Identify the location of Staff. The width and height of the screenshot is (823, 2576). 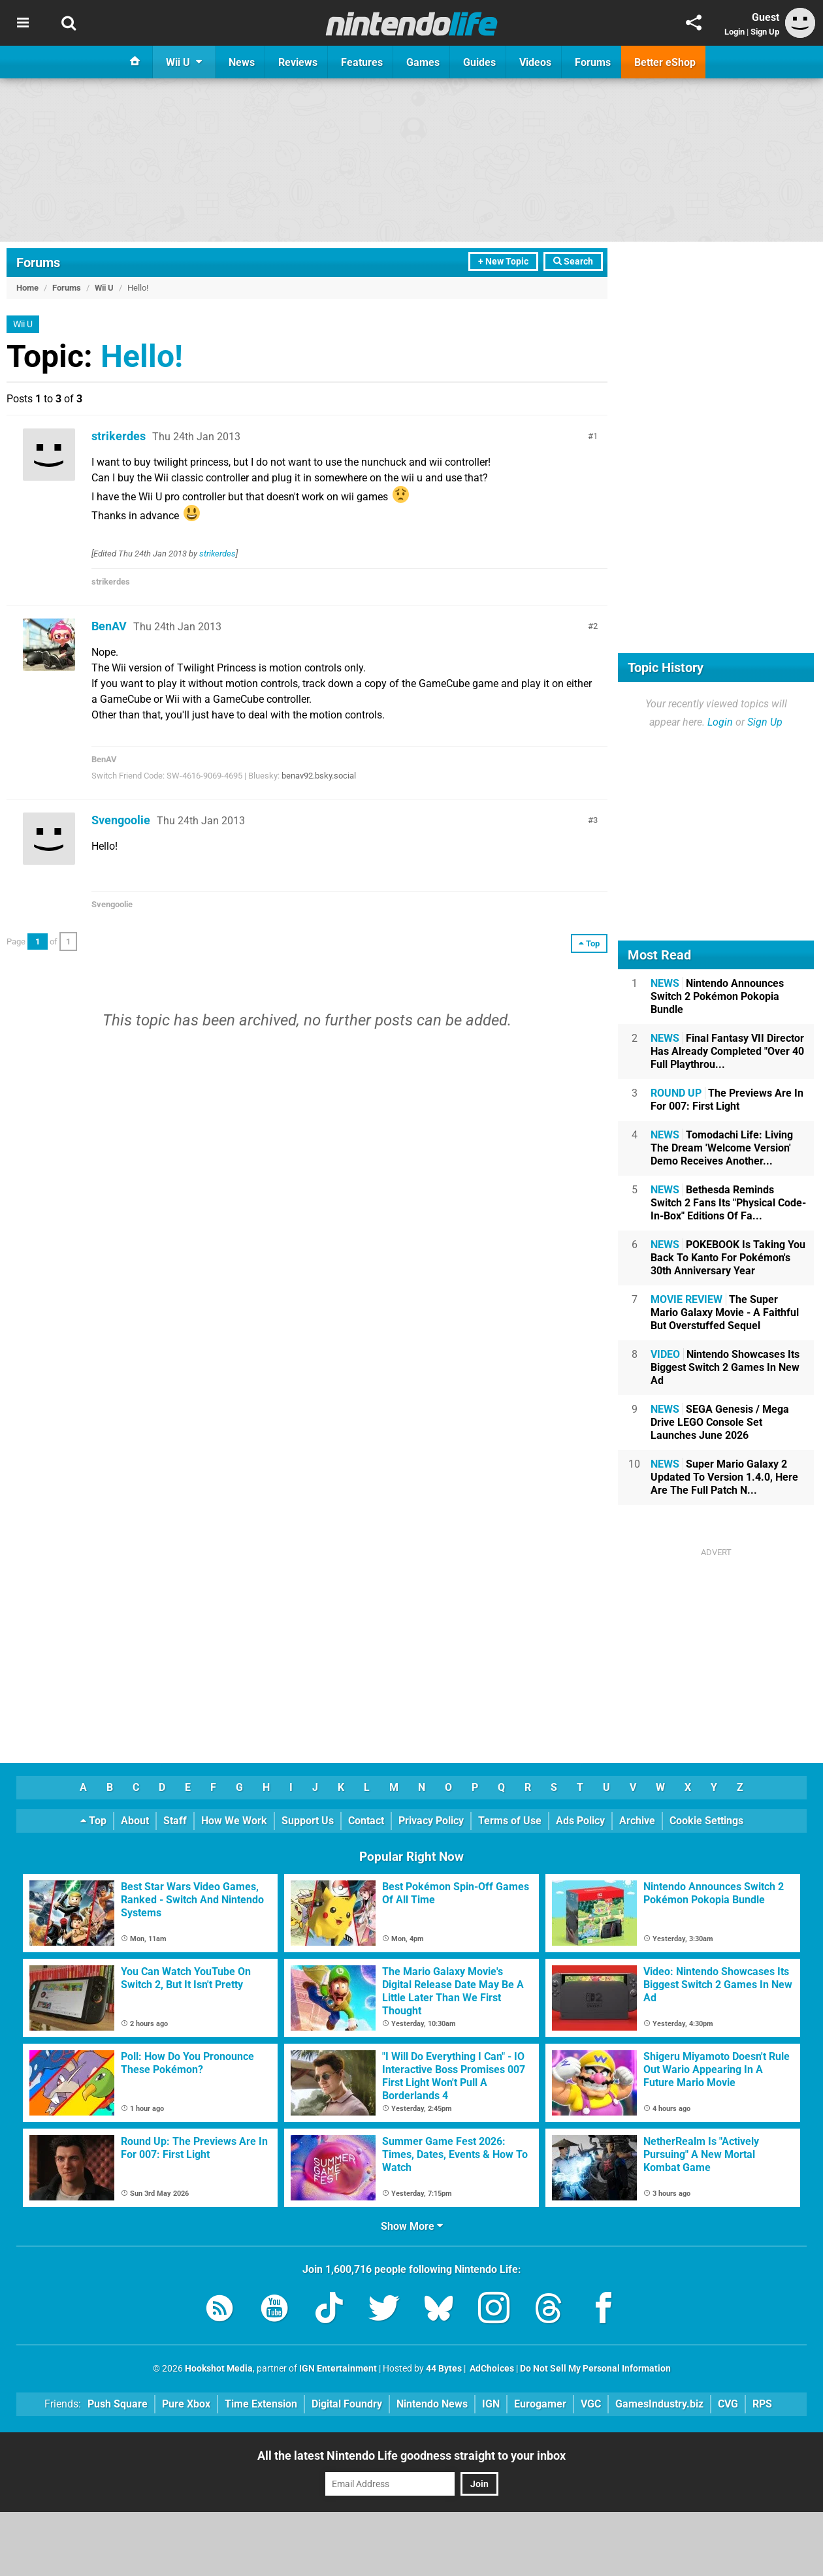
(175, 1820).